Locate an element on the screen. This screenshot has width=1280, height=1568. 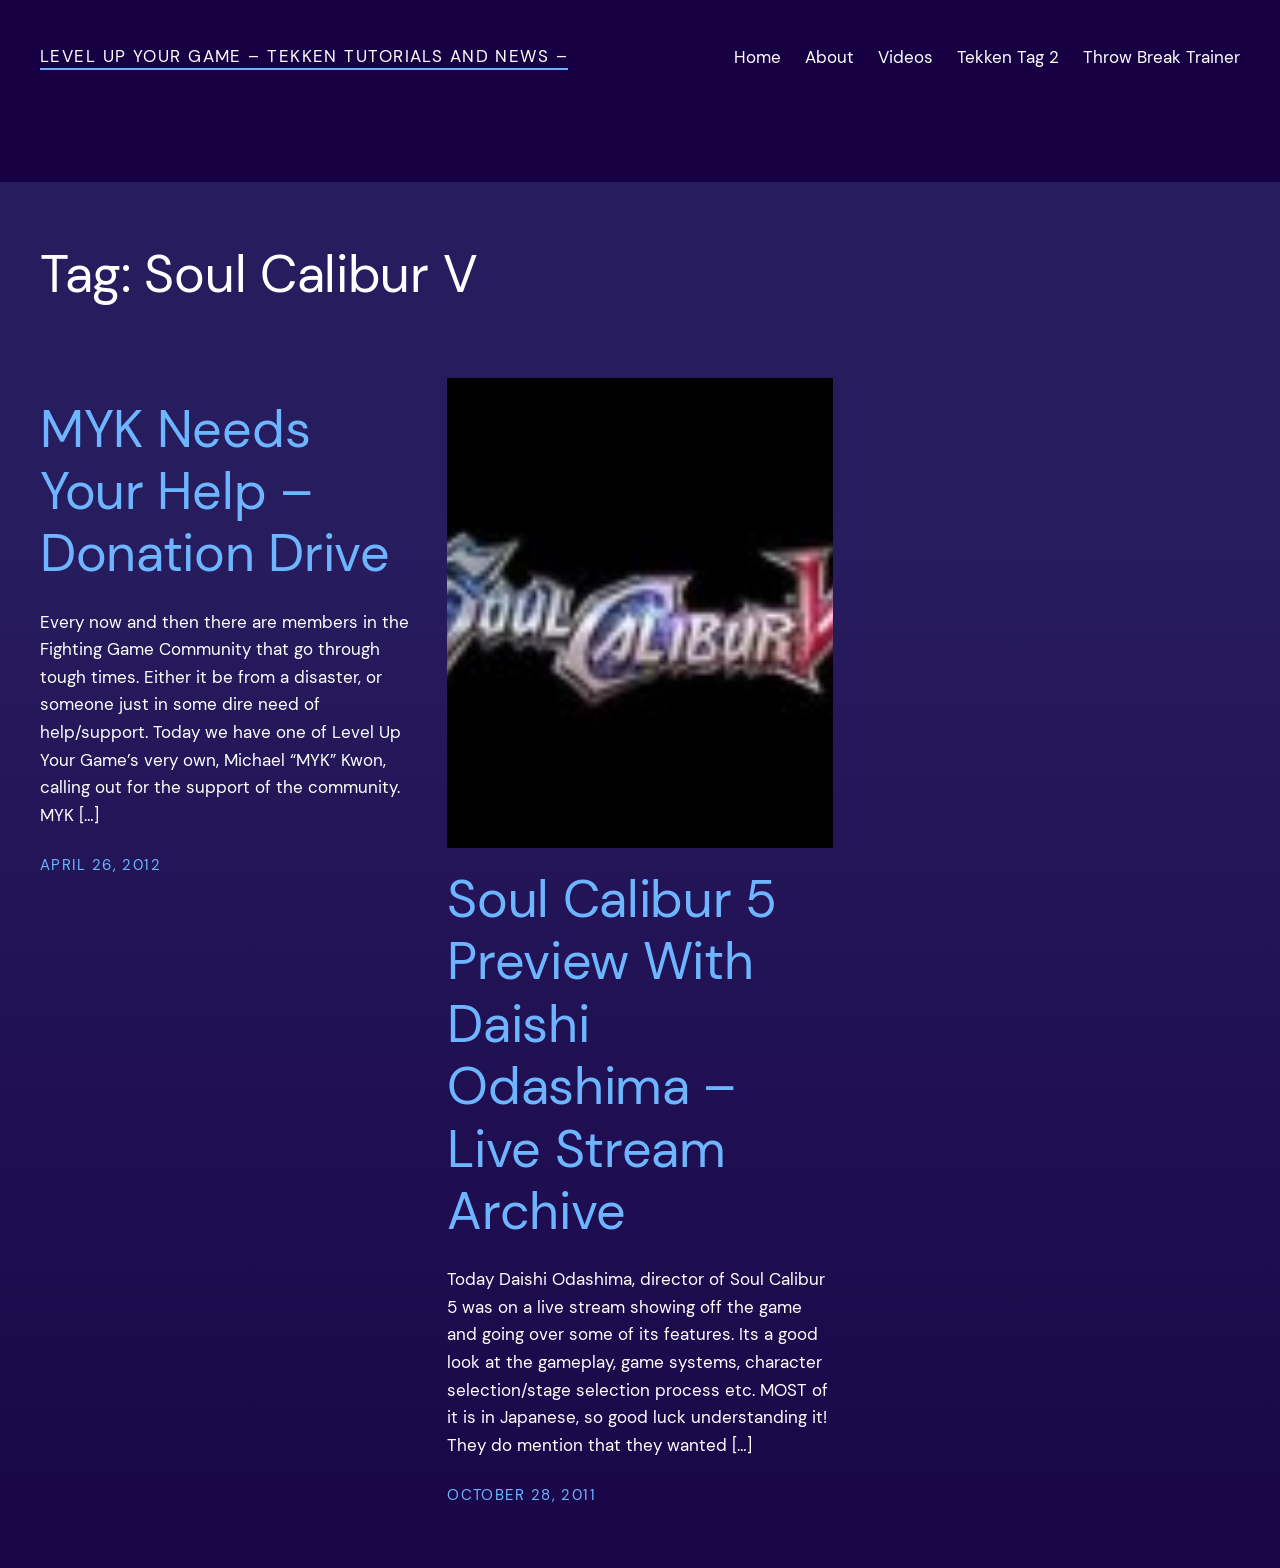
October 28, 2011 is located at coordinates (521, 1495).